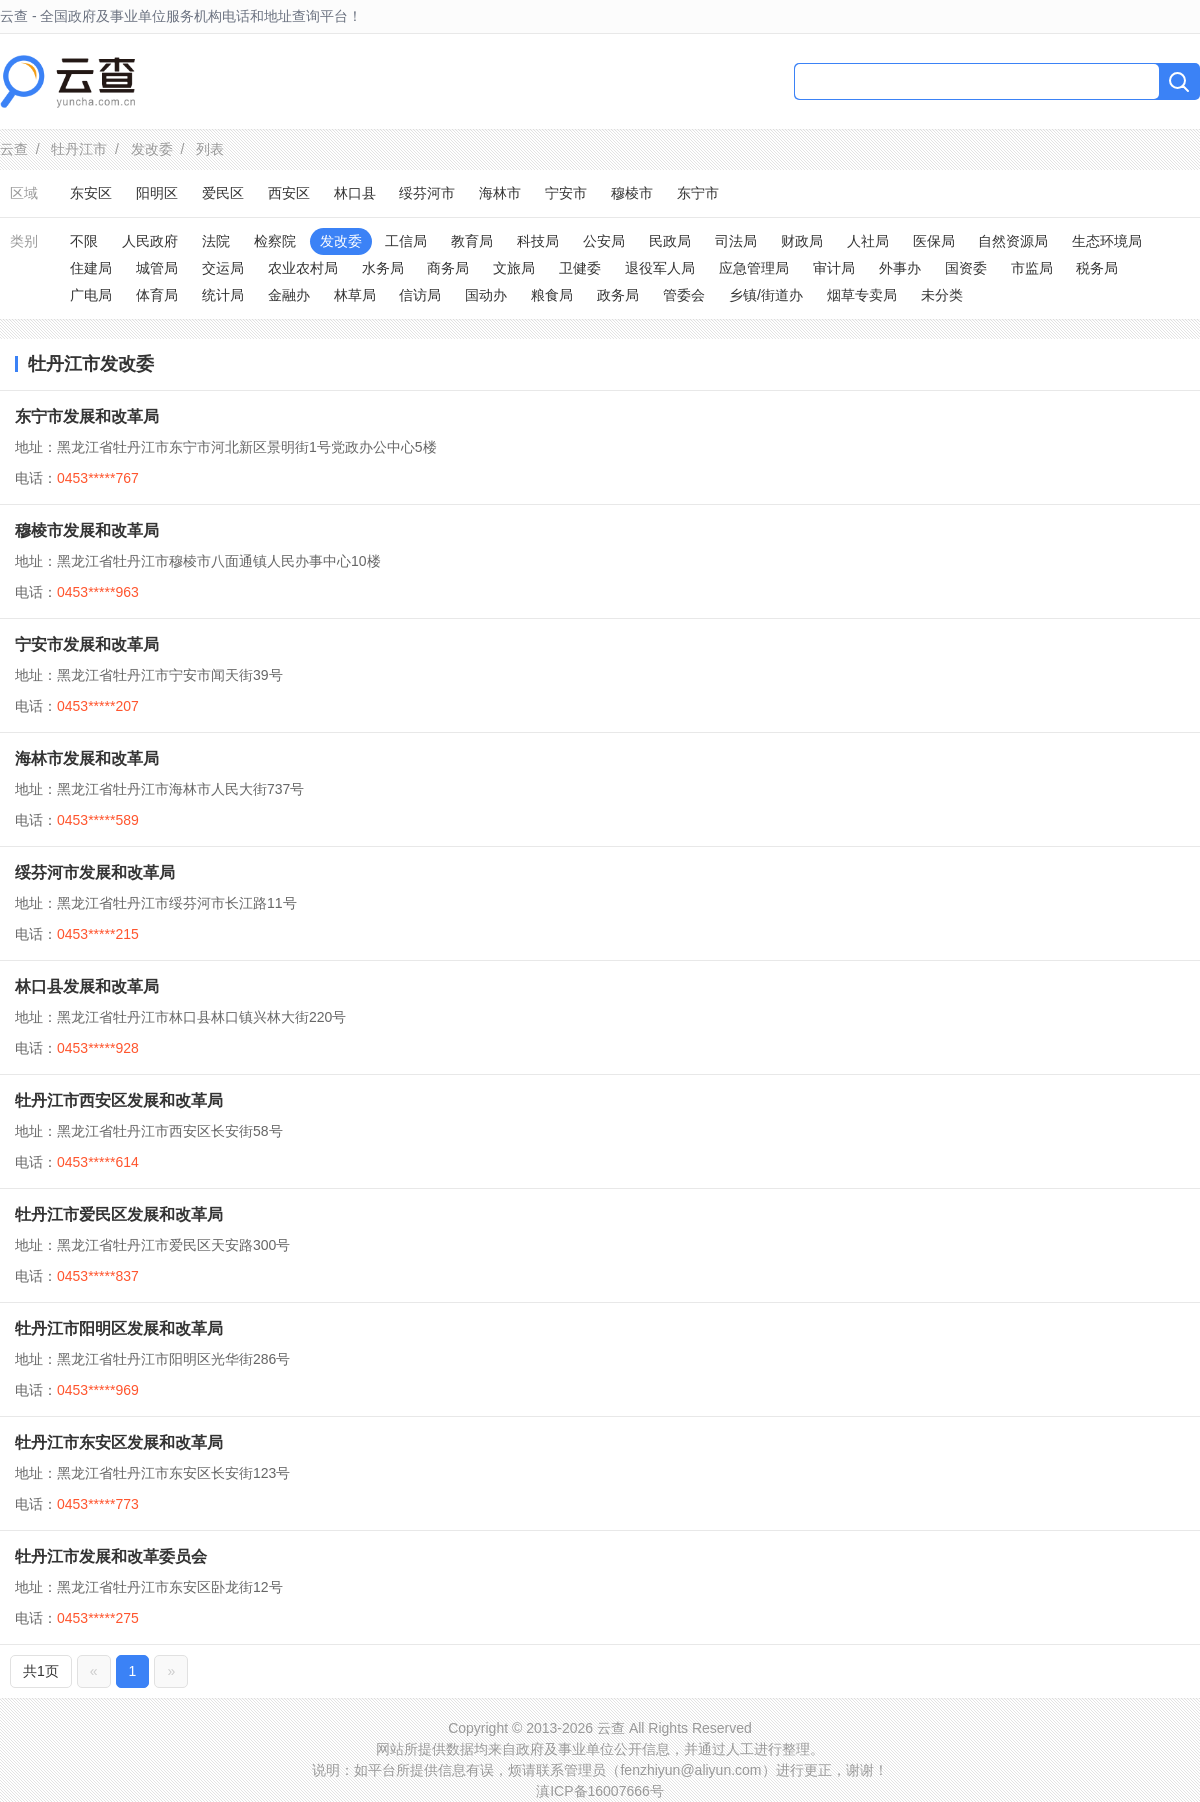  What do you see at coordinates (966, 268) in the screenshot?
I see `国资委` at bounding box center [966, 268].